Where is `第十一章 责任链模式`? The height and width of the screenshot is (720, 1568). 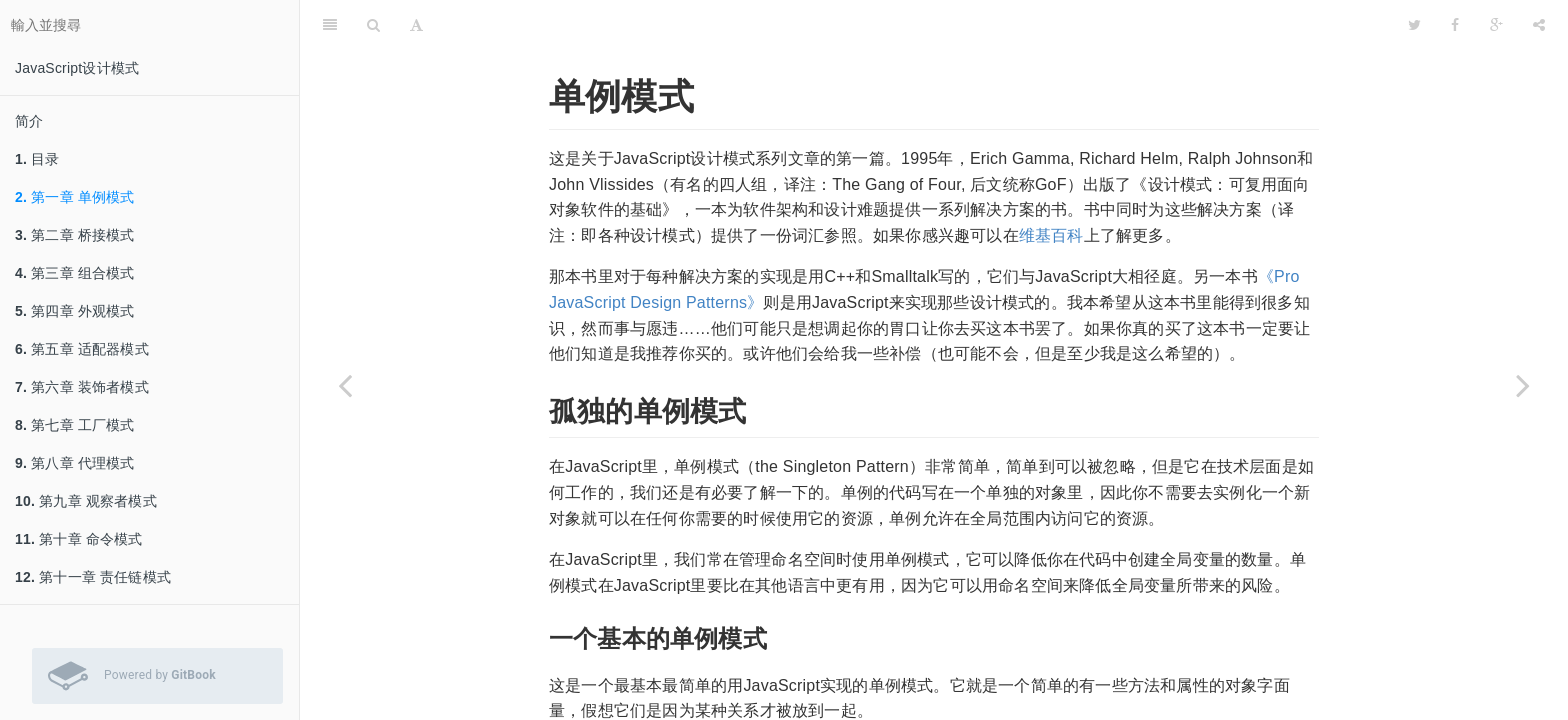 第十一章 责任链模式 is located at coordinates (93, 577).